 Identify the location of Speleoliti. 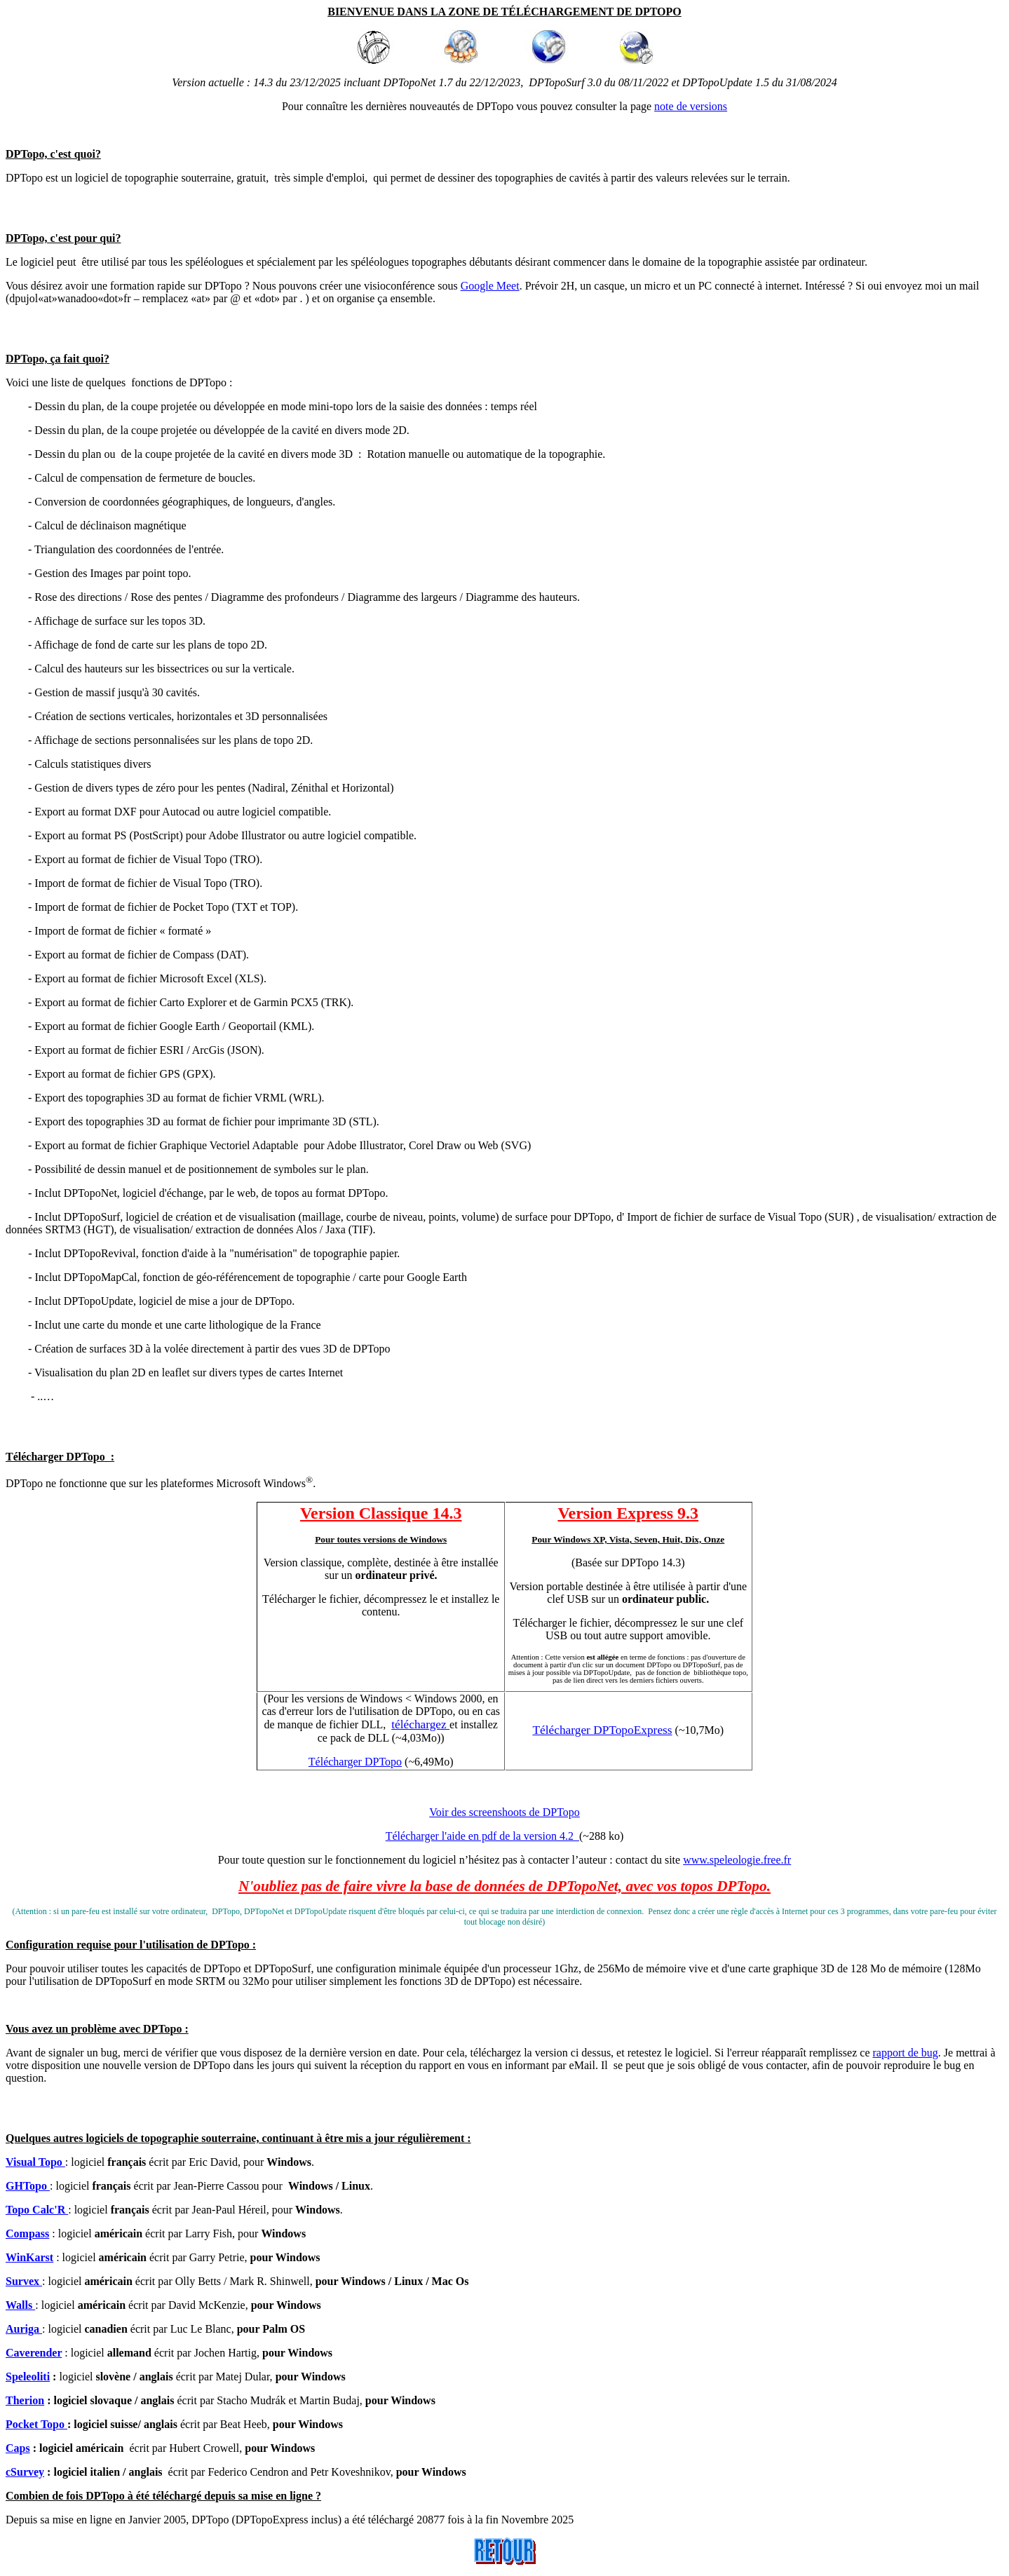
(28, 2376).